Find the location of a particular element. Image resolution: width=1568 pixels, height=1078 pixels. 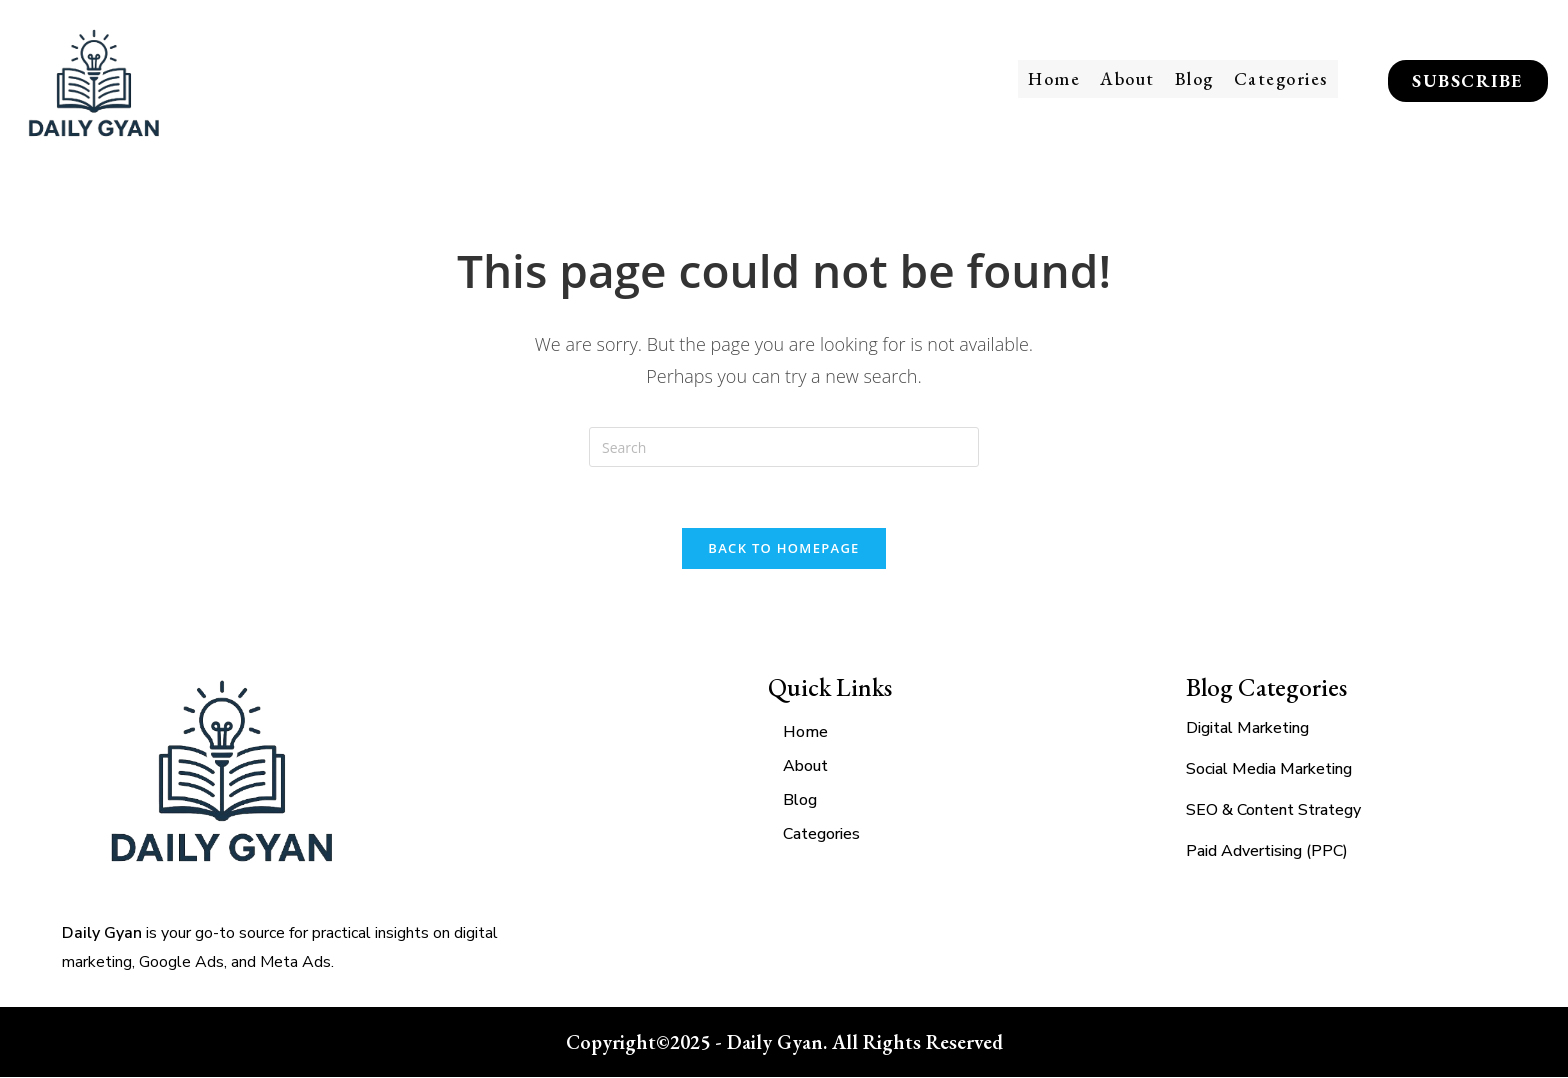

Home is located at coordinates (1054, 78).